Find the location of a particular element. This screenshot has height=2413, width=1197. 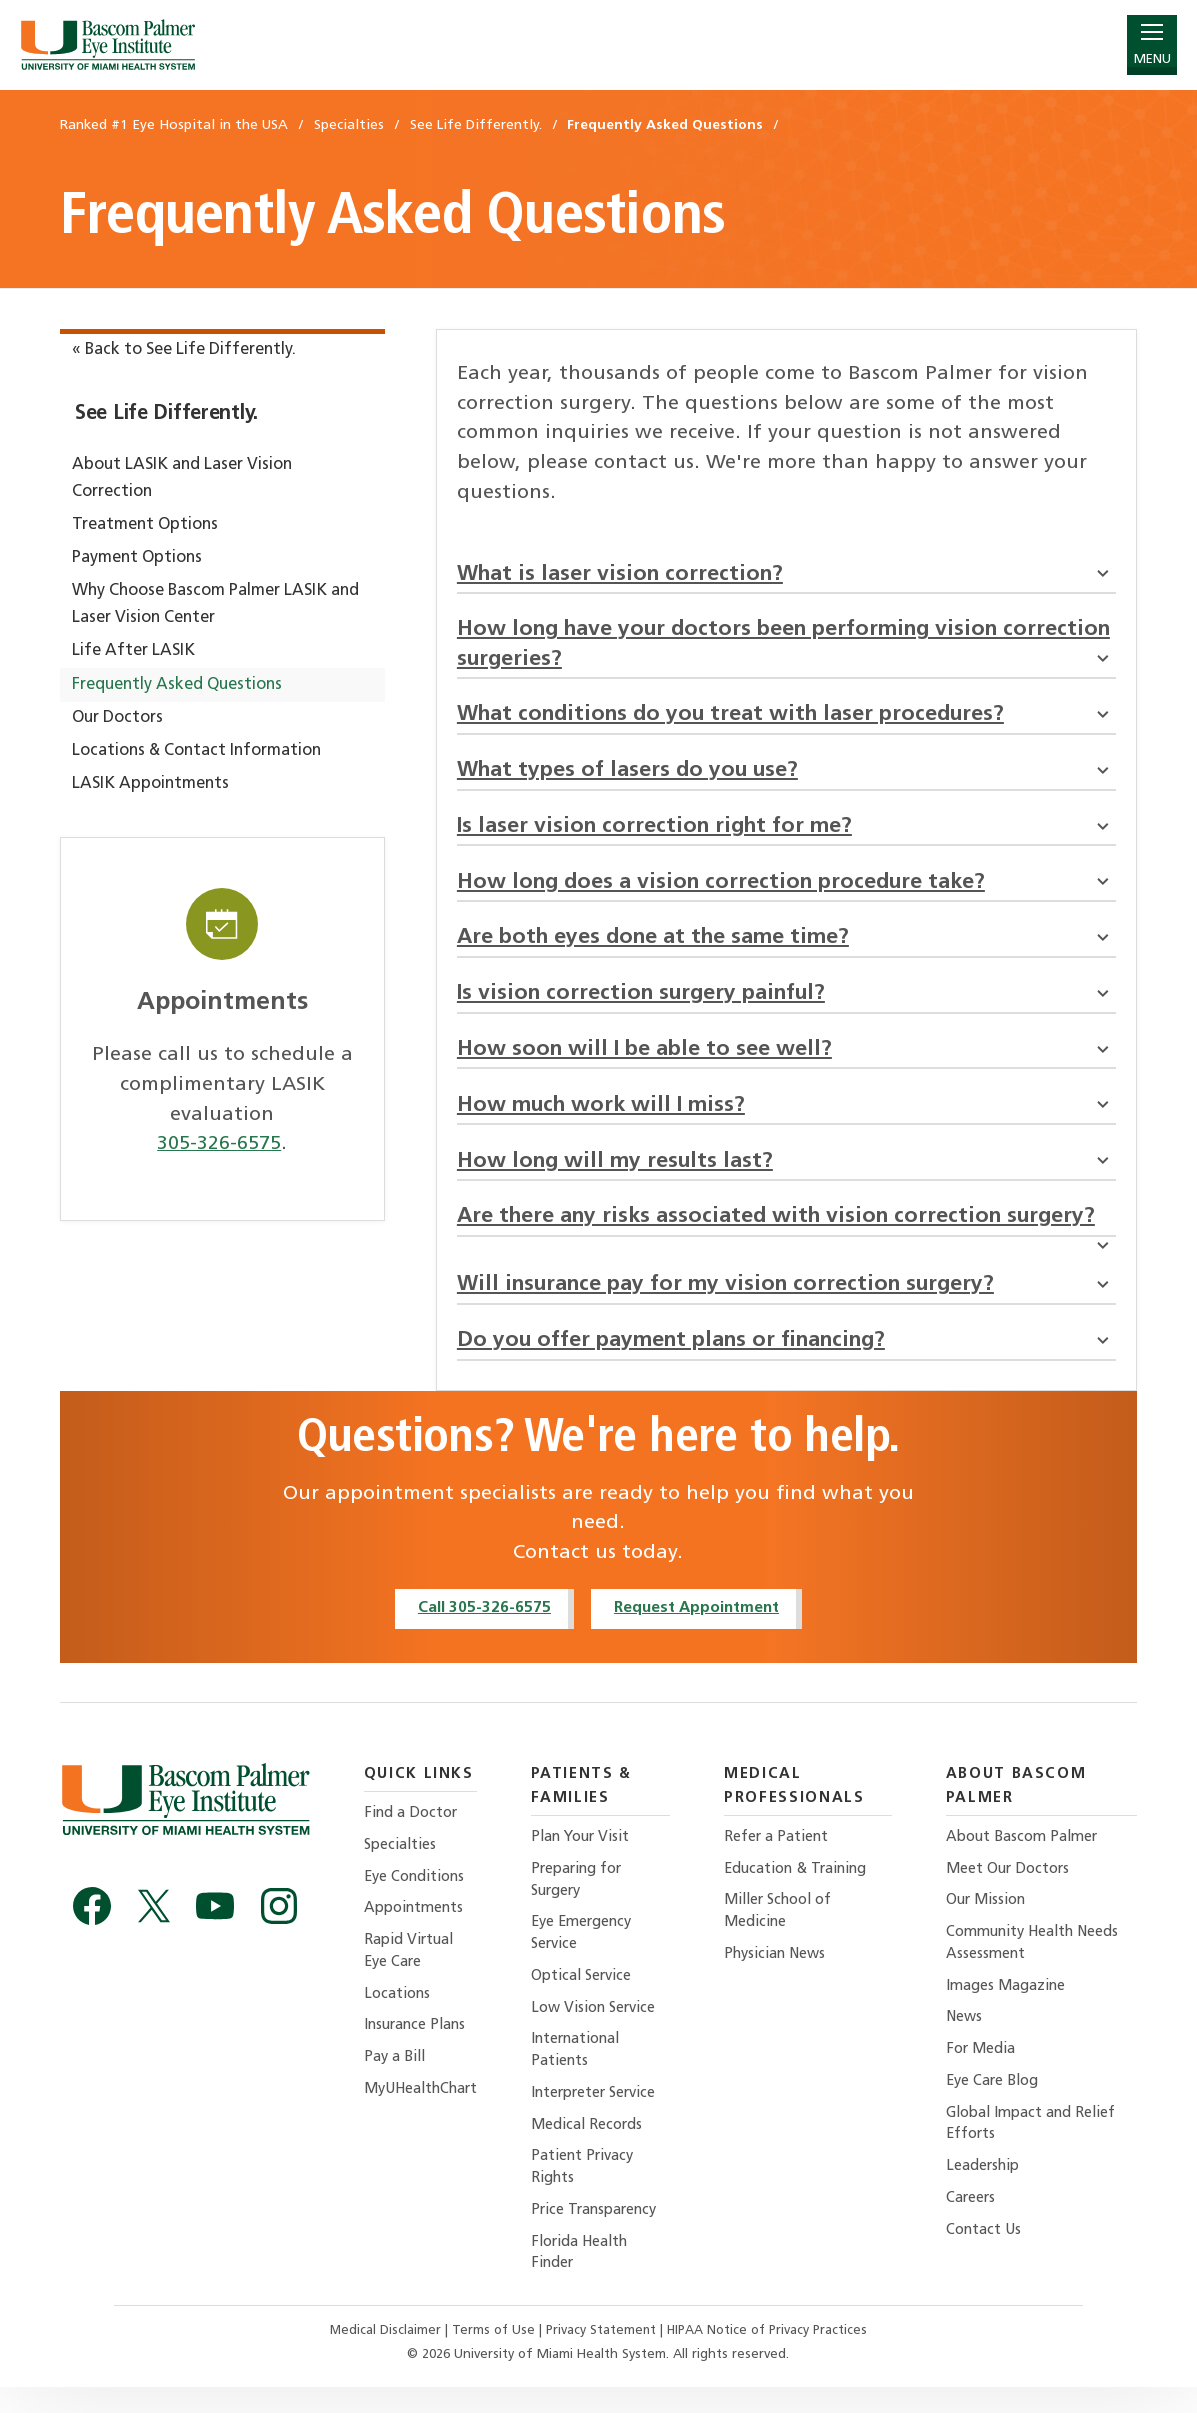

Payment Options is located at coordinates (137, 558).